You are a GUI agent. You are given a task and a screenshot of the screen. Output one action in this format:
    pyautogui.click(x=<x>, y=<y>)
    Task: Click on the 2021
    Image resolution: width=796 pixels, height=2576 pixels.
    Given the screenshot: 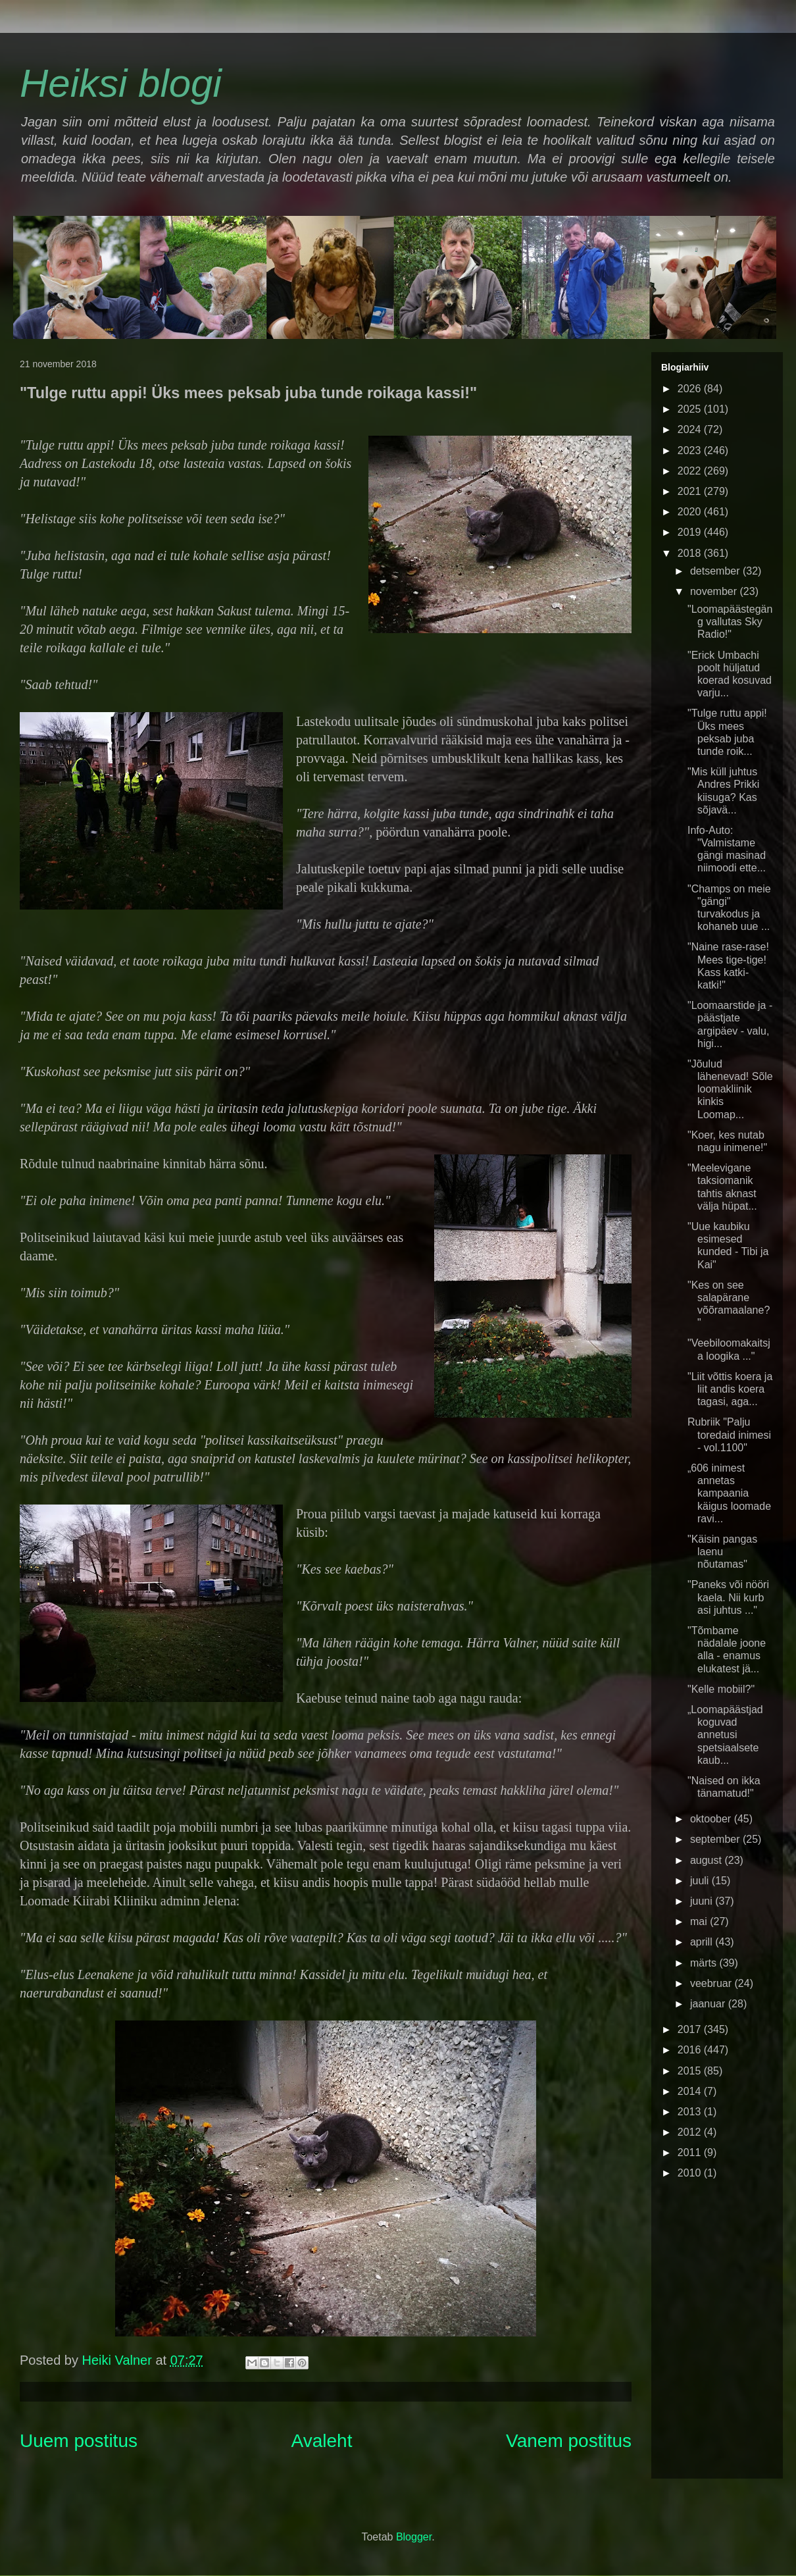 What is the action you would take?
    pyautogui.click(x=691, y=491)
    